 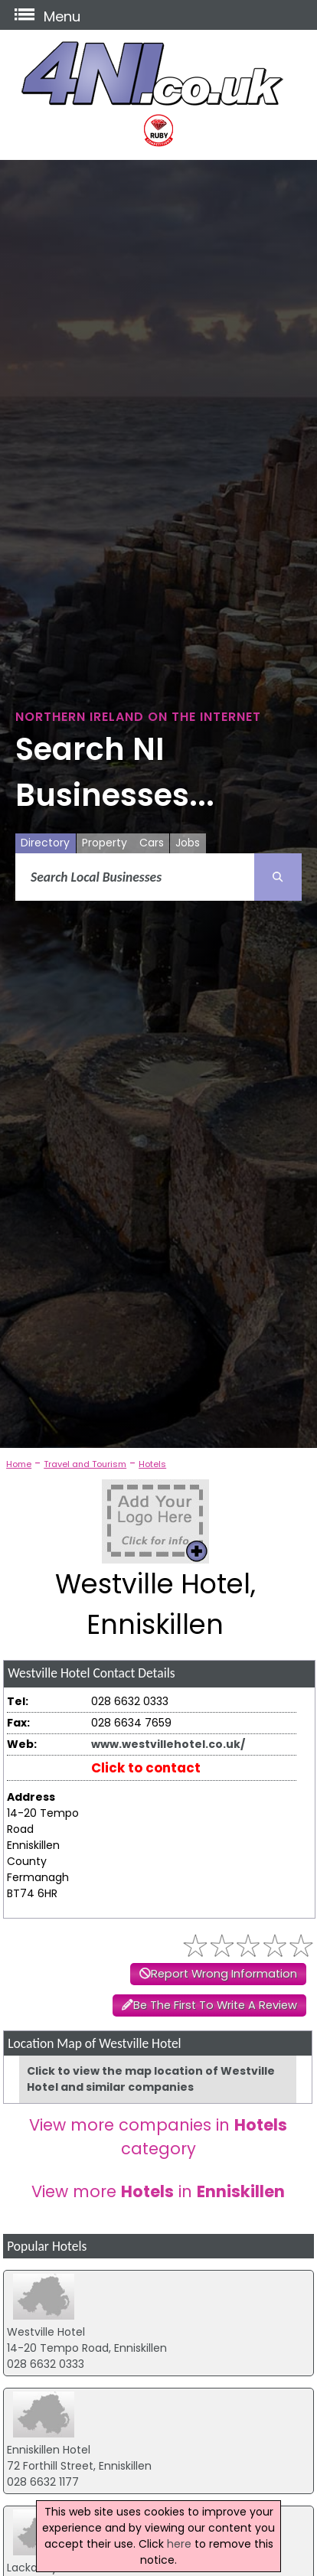 What do you see at coordinates (48, 2449) in the screenshot?
I see `Enniskillen Hotel` at bounding box center [48, 2449].